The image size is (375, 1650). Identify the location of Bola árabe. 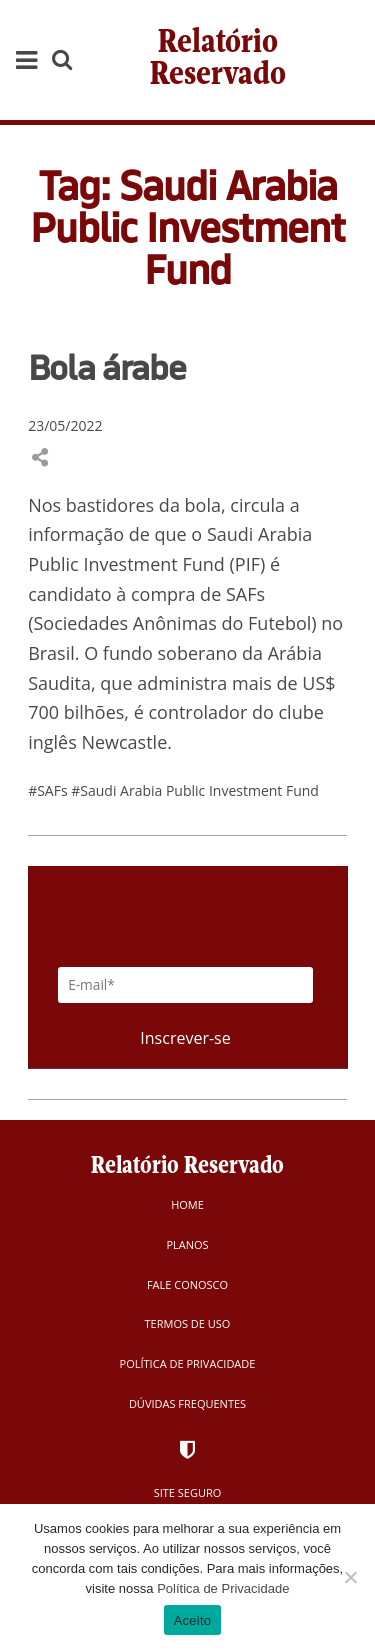
(107, 367).